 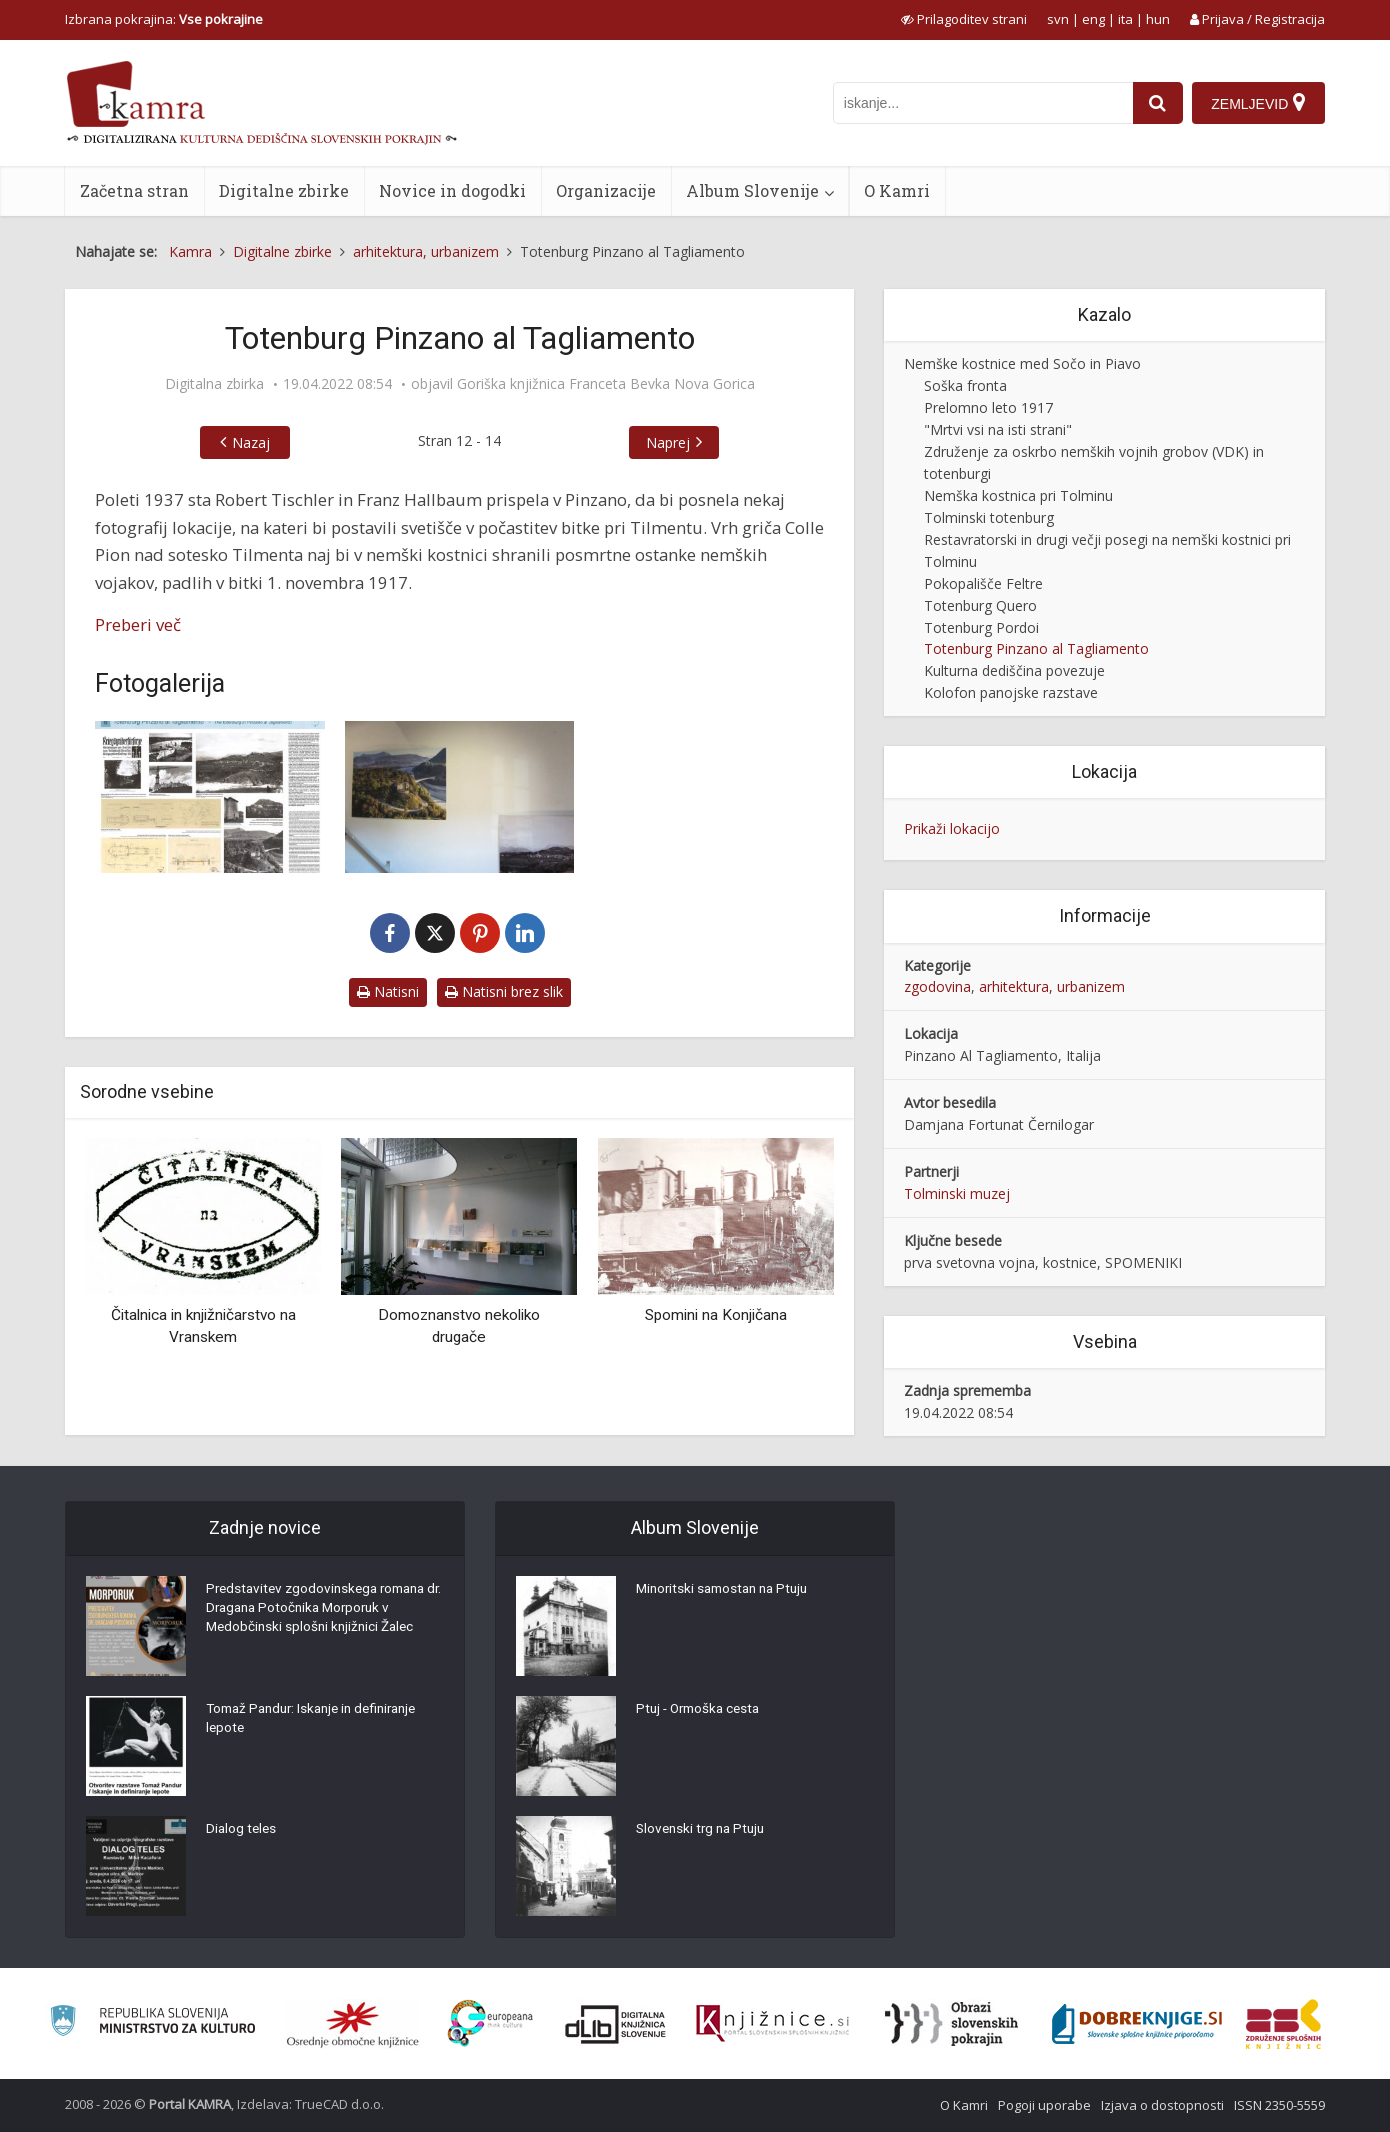 I want to click on [Obrazi slovenskih pokrajin], so click(x=951, y=2024).